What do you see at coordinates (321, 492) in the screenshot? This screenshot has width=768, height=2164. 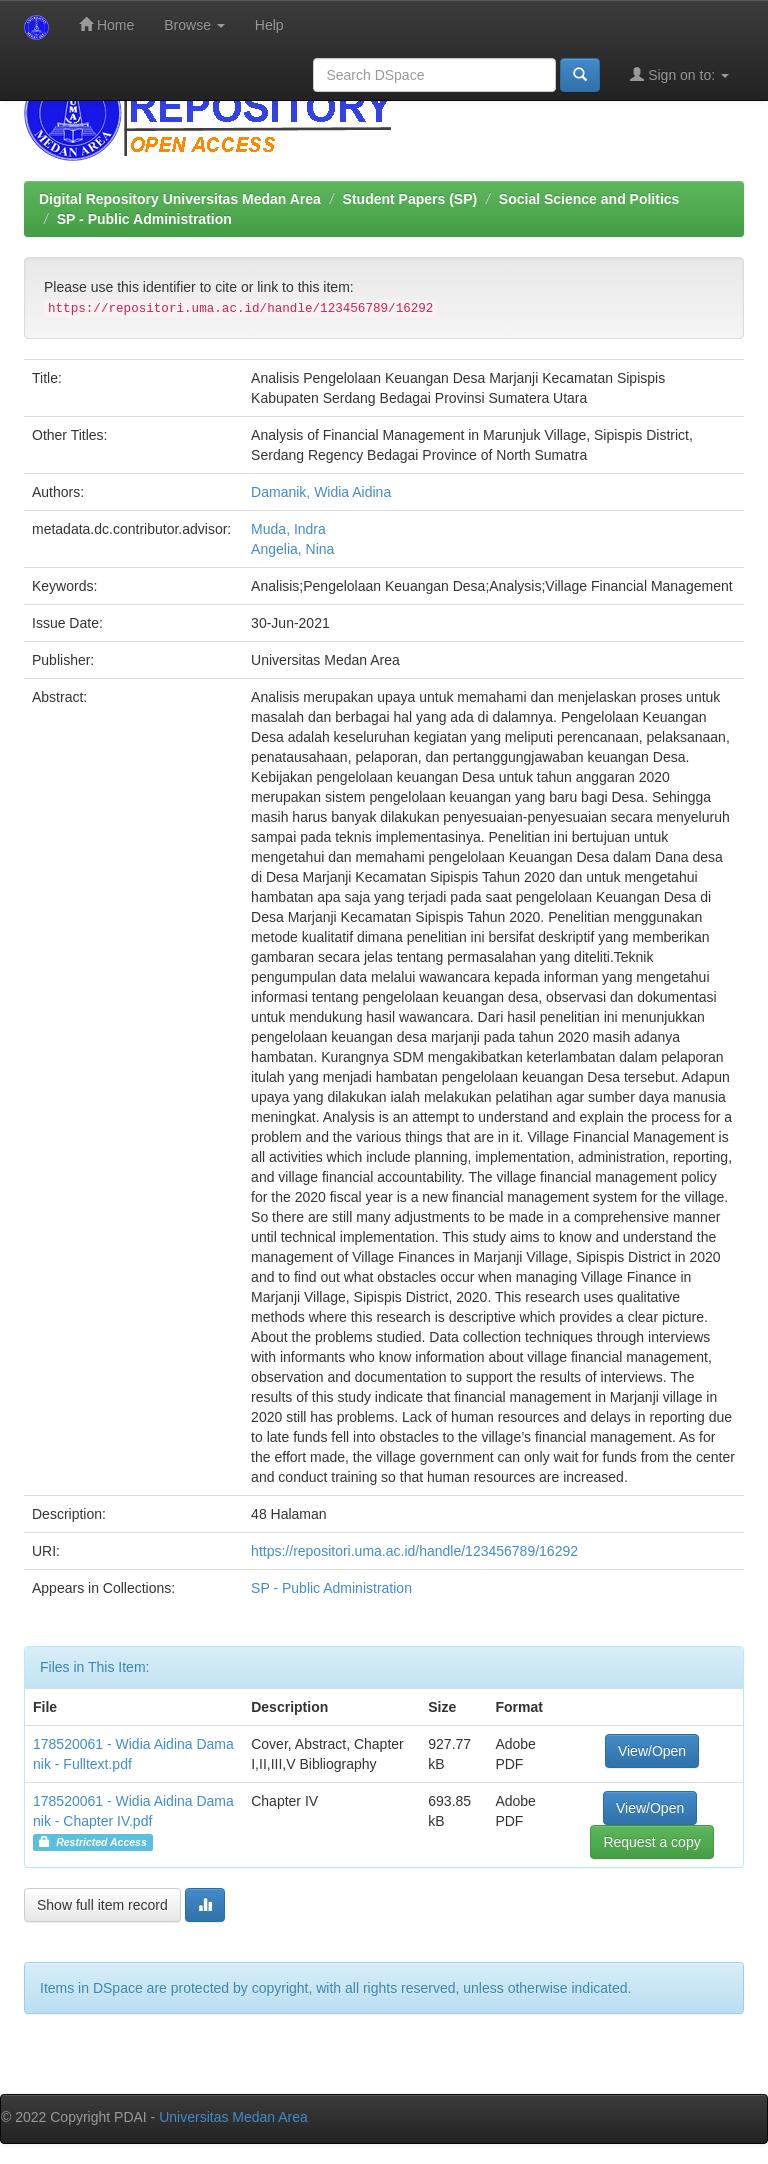 I see `Damanik, Widia Aidina` at bounding box center [321, 492].